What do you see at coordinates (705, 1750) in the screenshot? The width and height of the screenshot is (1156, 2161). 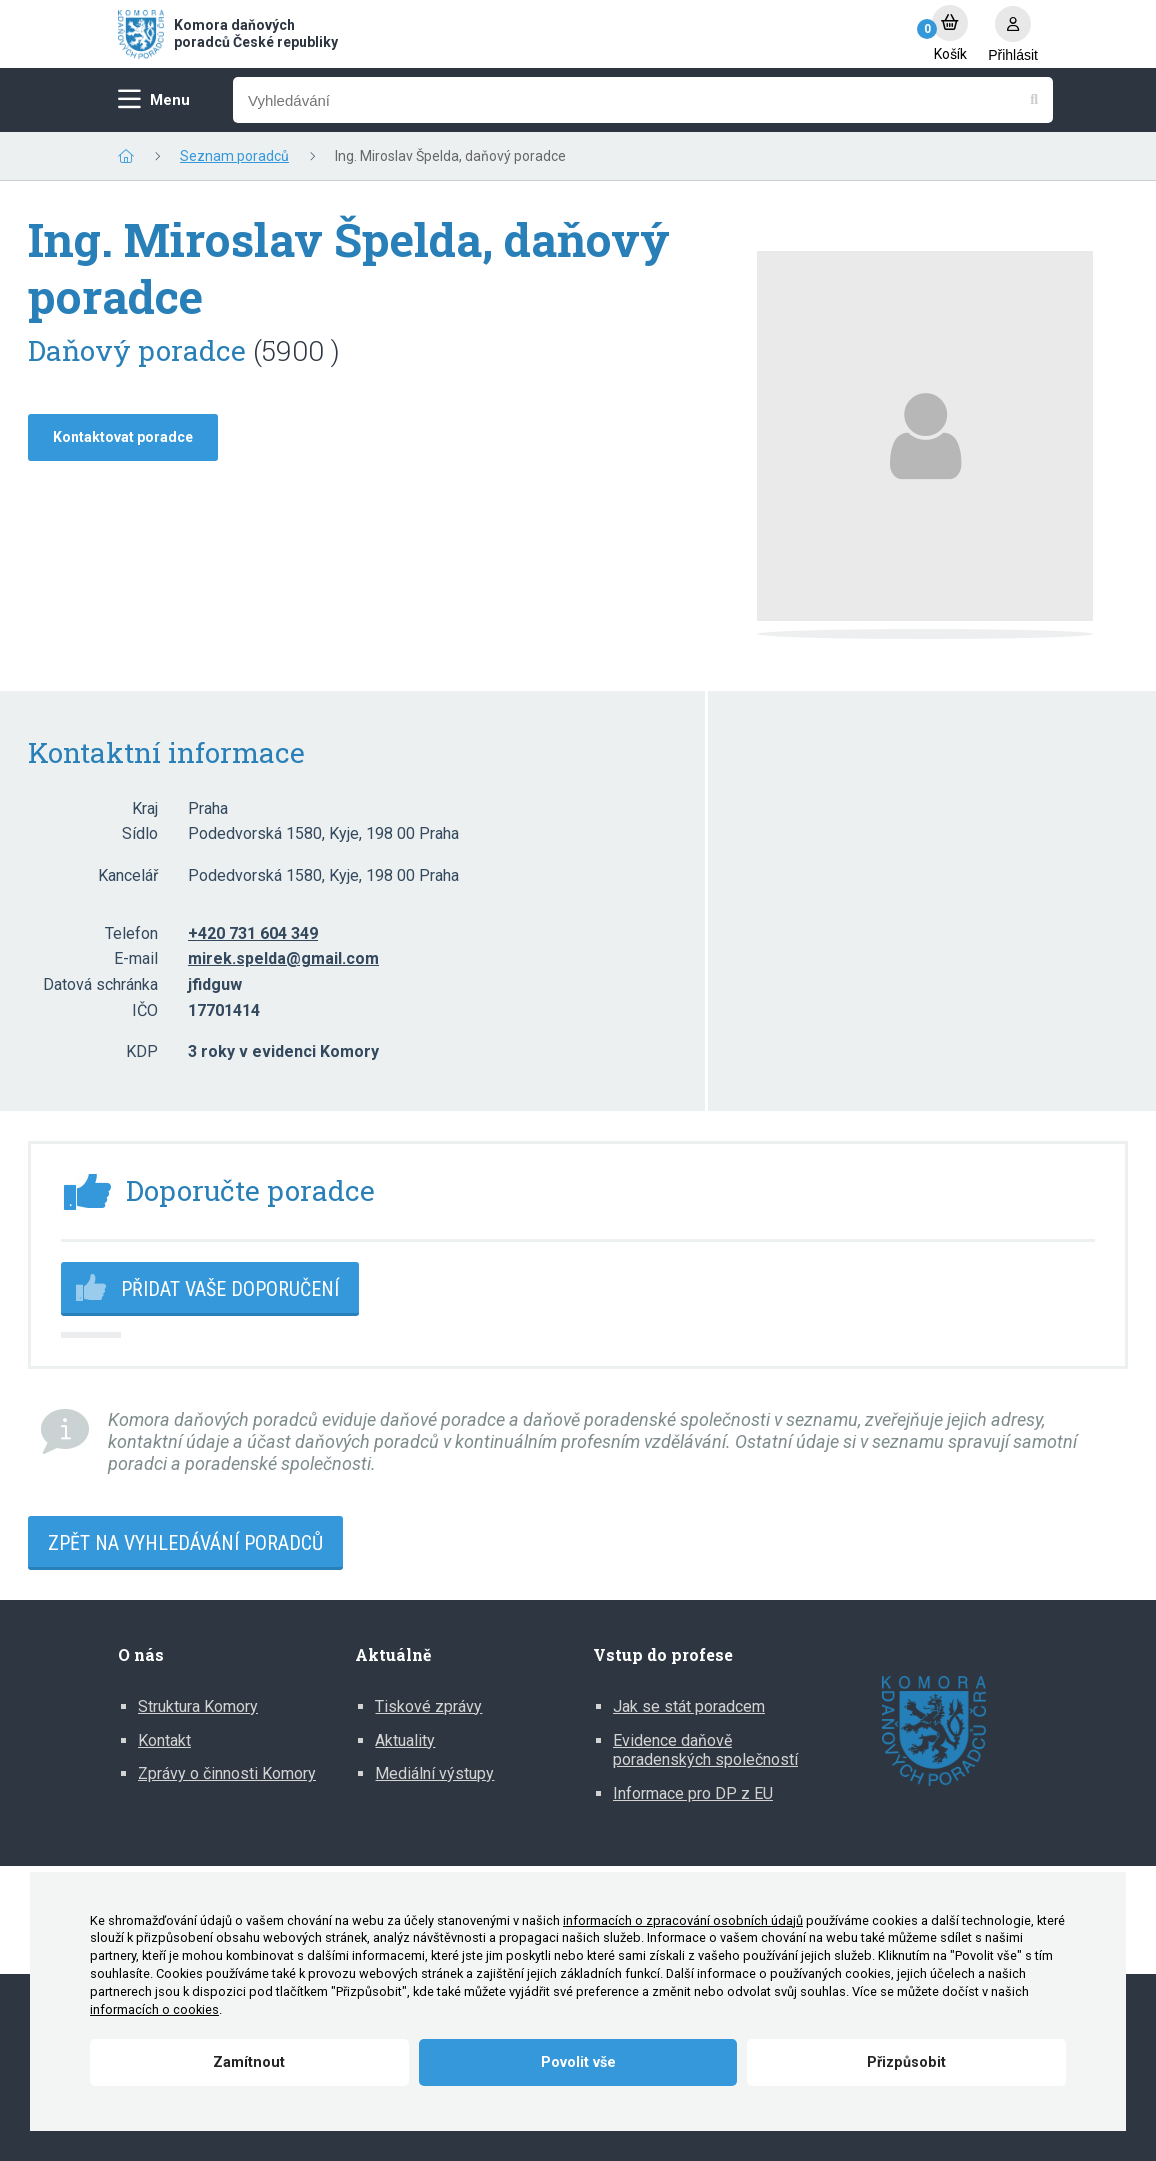 I see `Evidence daňově poradenských společností` at bounding box center [705, 1750].